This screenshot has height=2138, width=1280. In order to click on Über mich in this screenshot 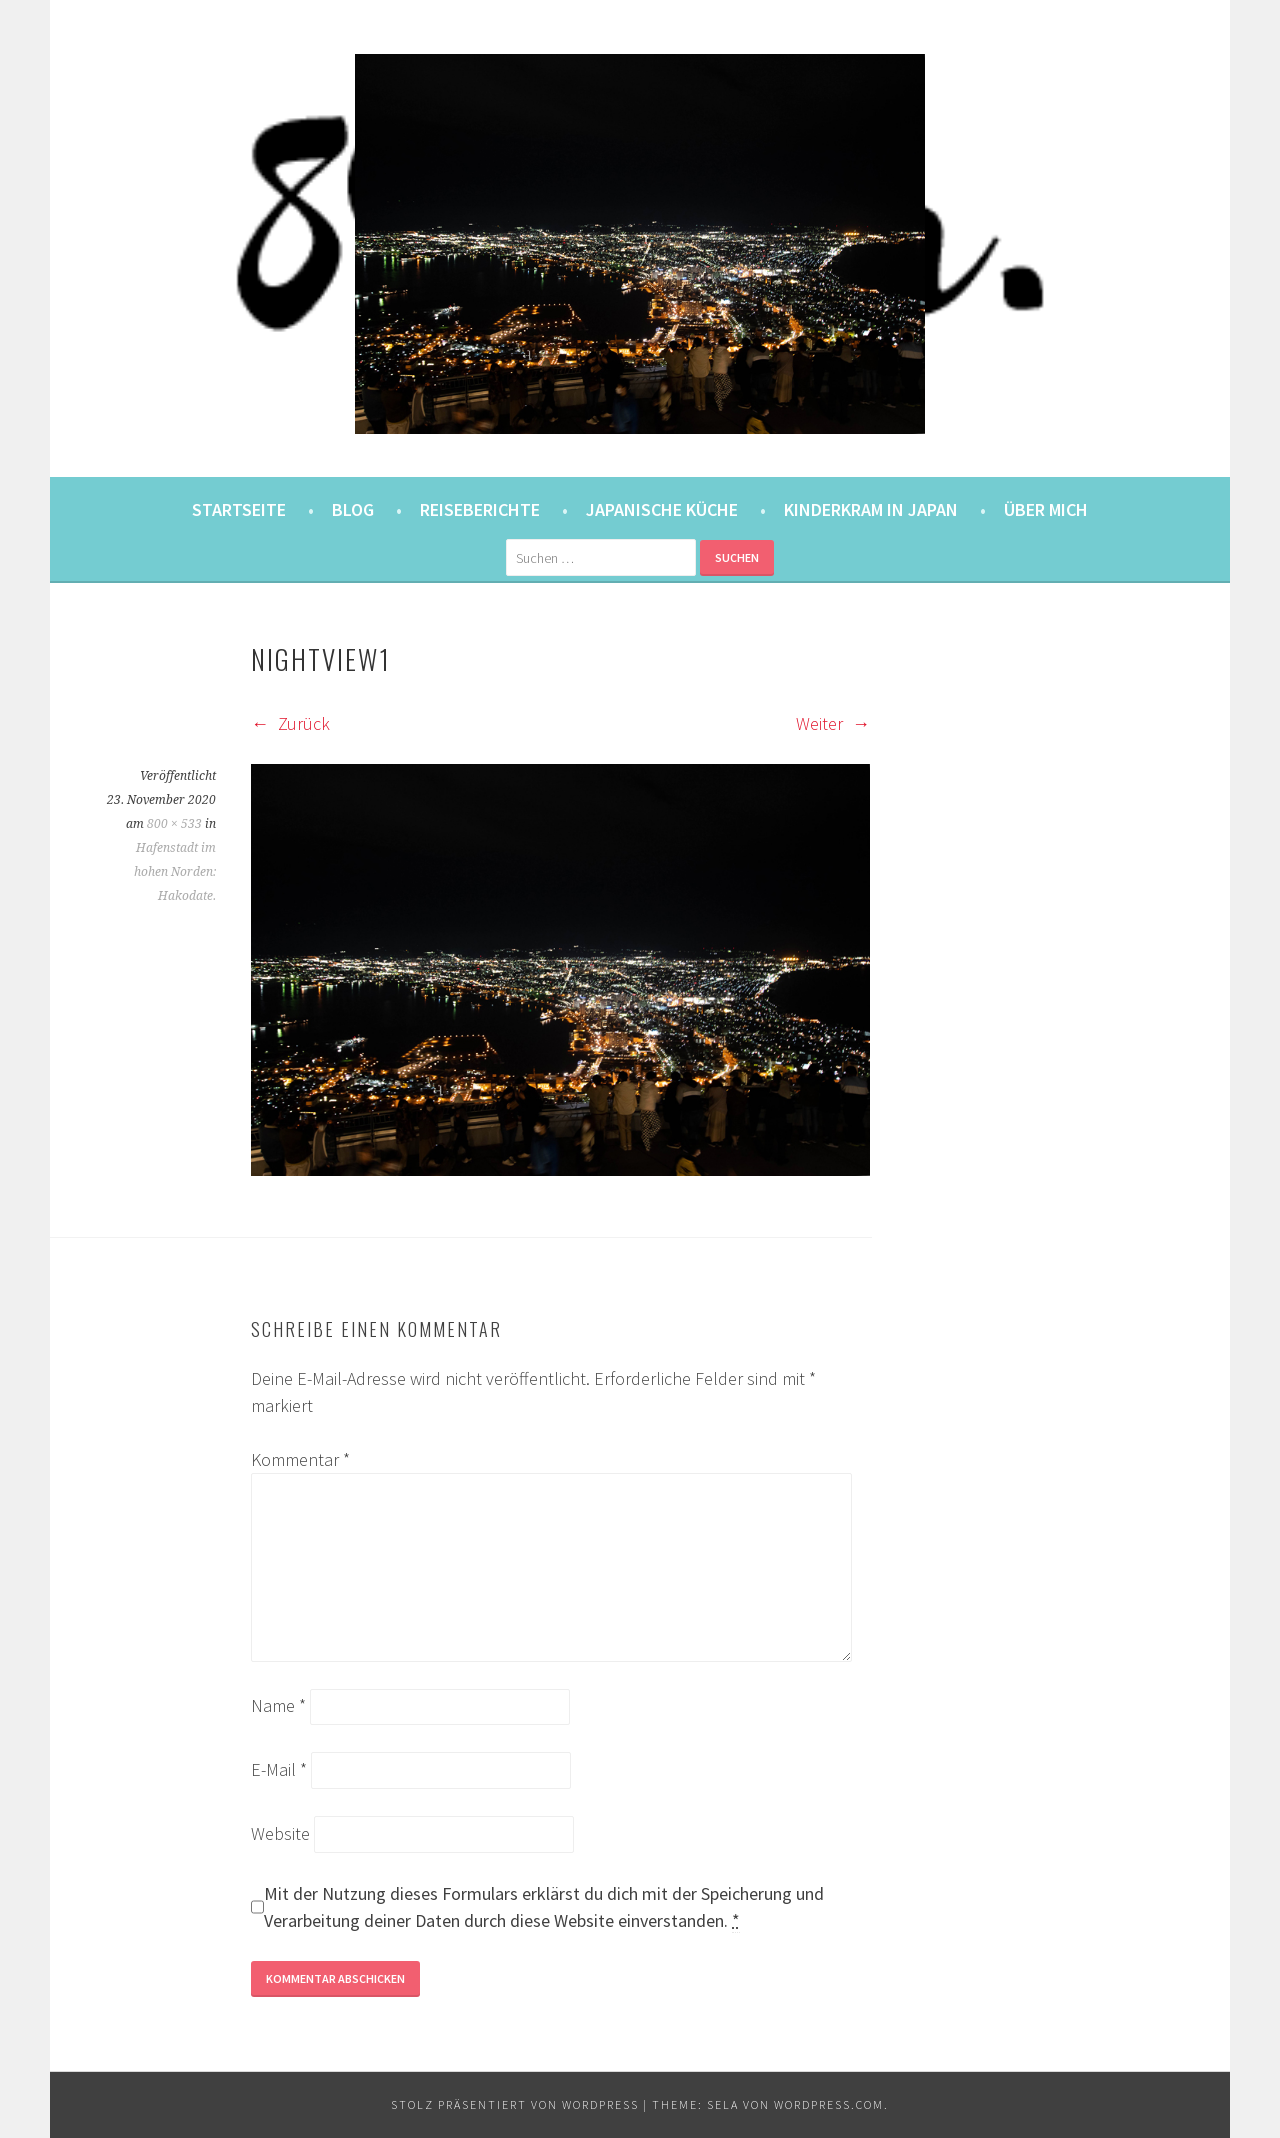, I will do `click(1046, 509)`.